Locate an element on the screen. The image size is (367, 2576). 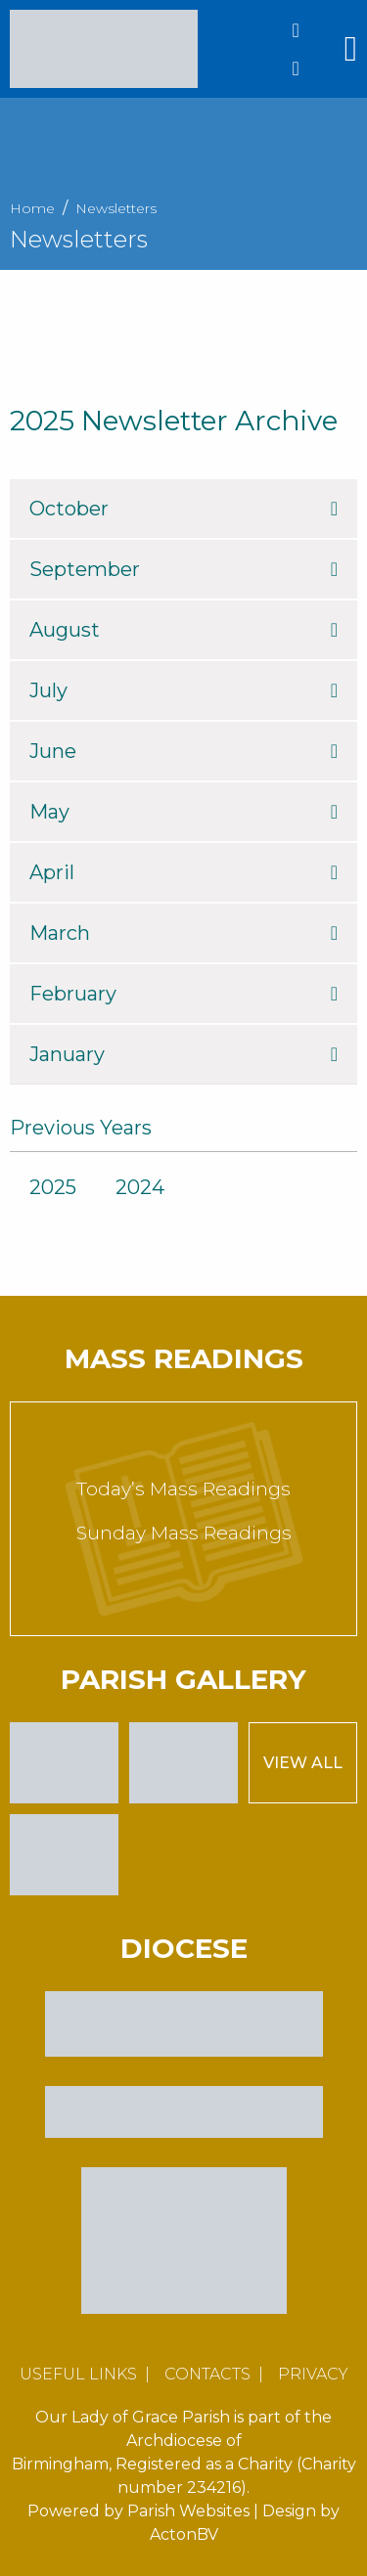
Contacts is located at coordinates (207, 2374).